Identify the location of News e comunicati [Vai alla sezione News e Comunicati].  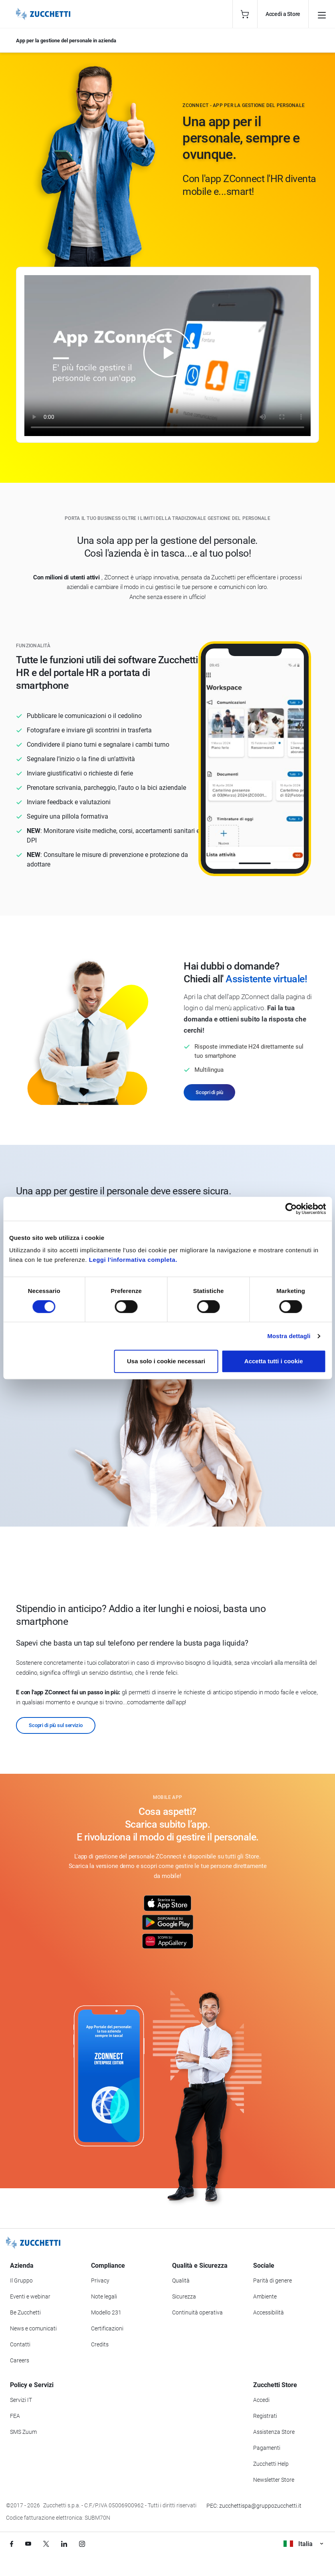
(33, 2328).